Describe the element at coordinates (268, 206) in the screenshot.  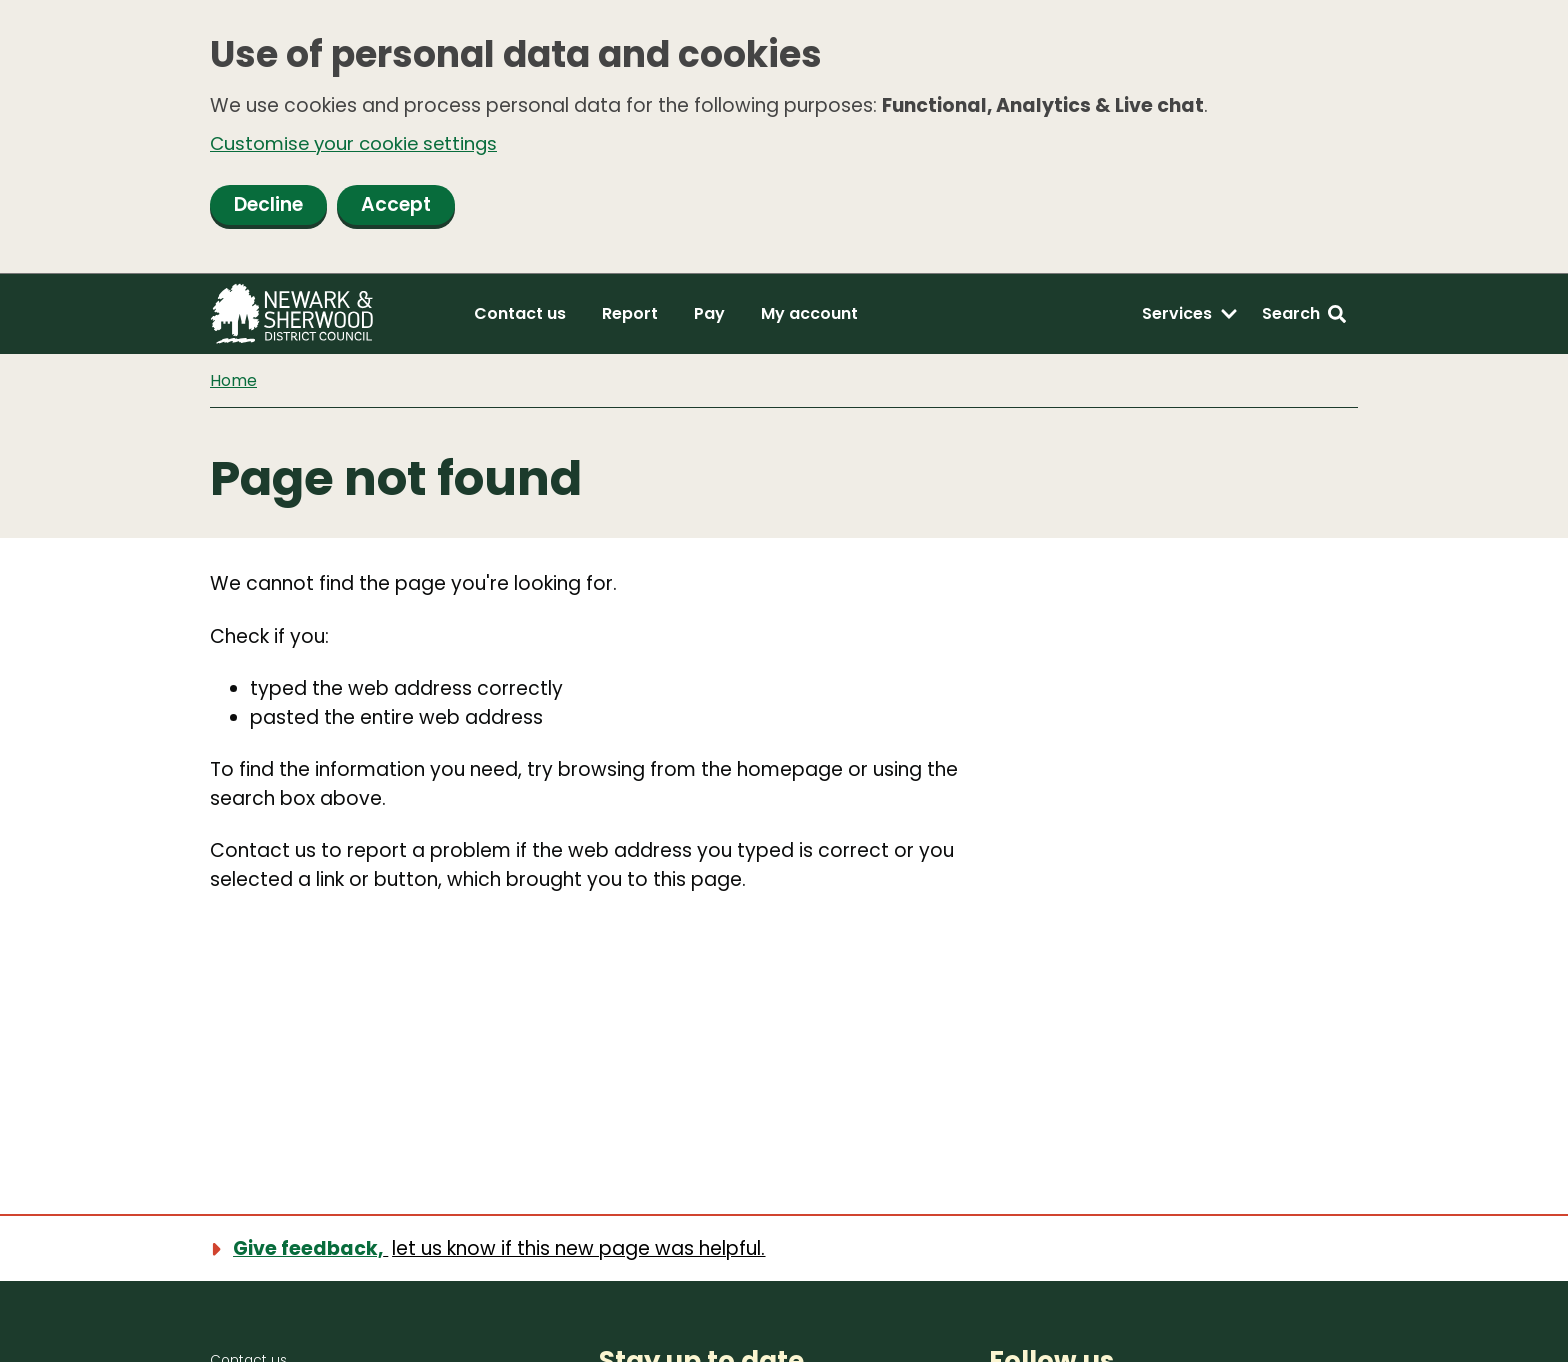
I see `Decline` at that location.